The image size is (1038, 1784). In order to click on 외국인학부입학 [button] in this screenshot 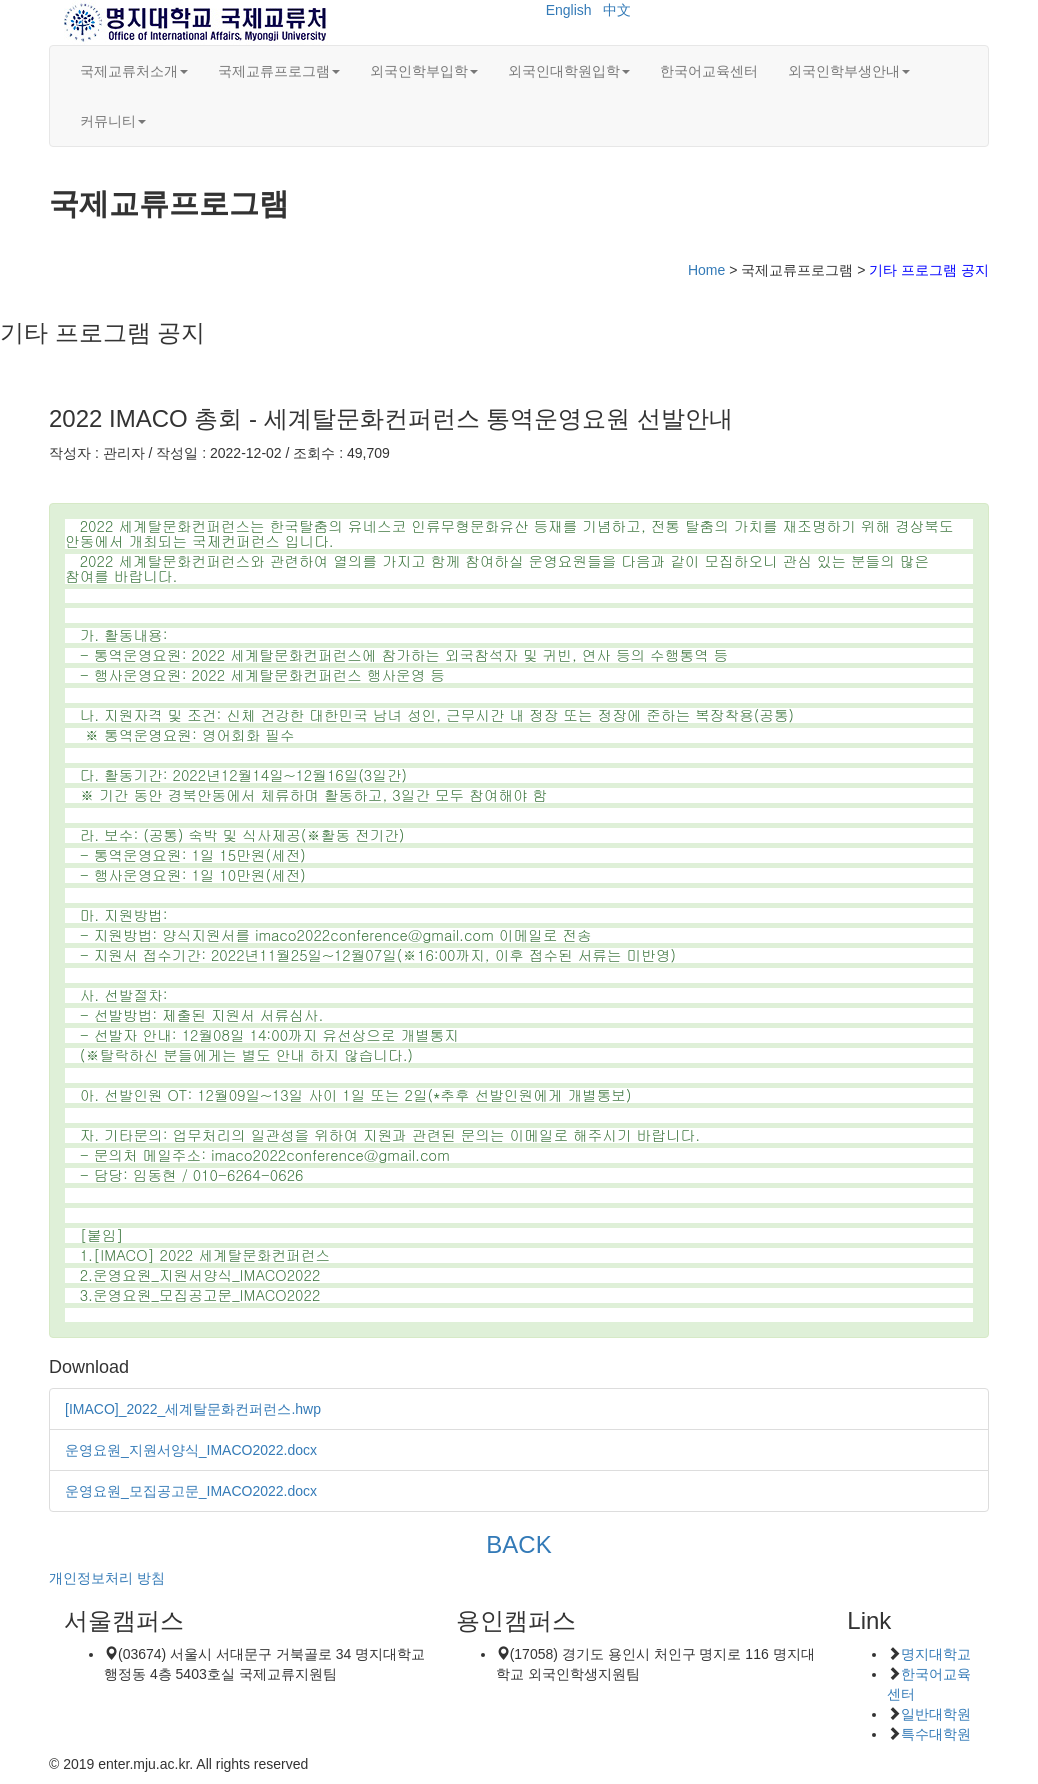, I will do `click(424, 71)`.